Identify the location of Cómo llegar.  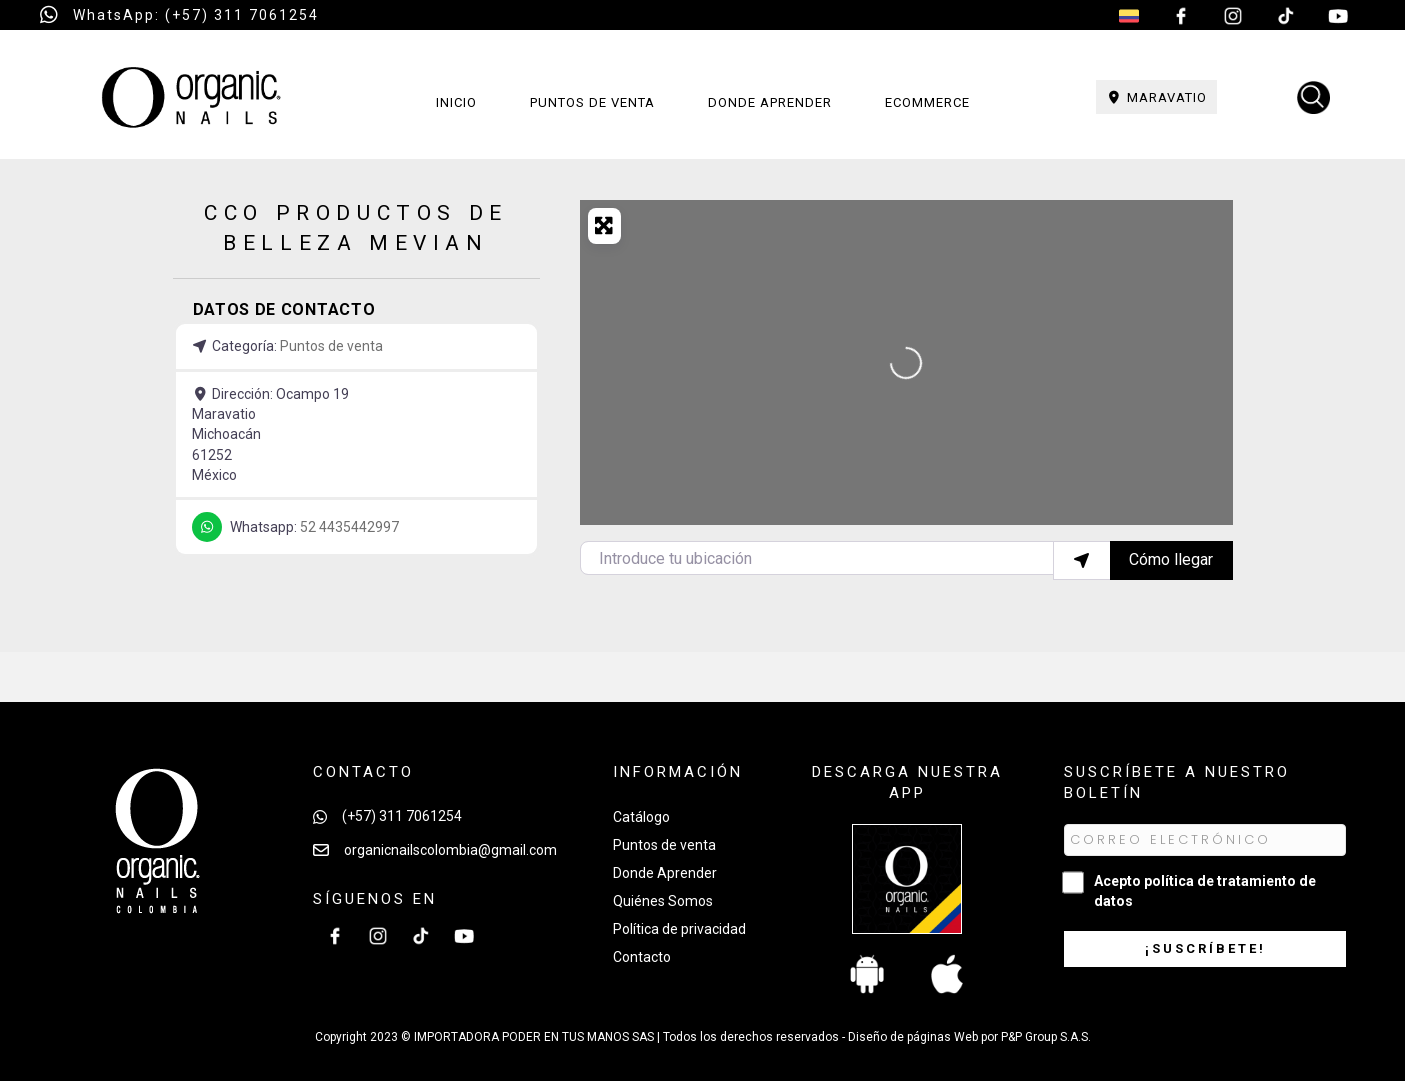
(1171, 559).